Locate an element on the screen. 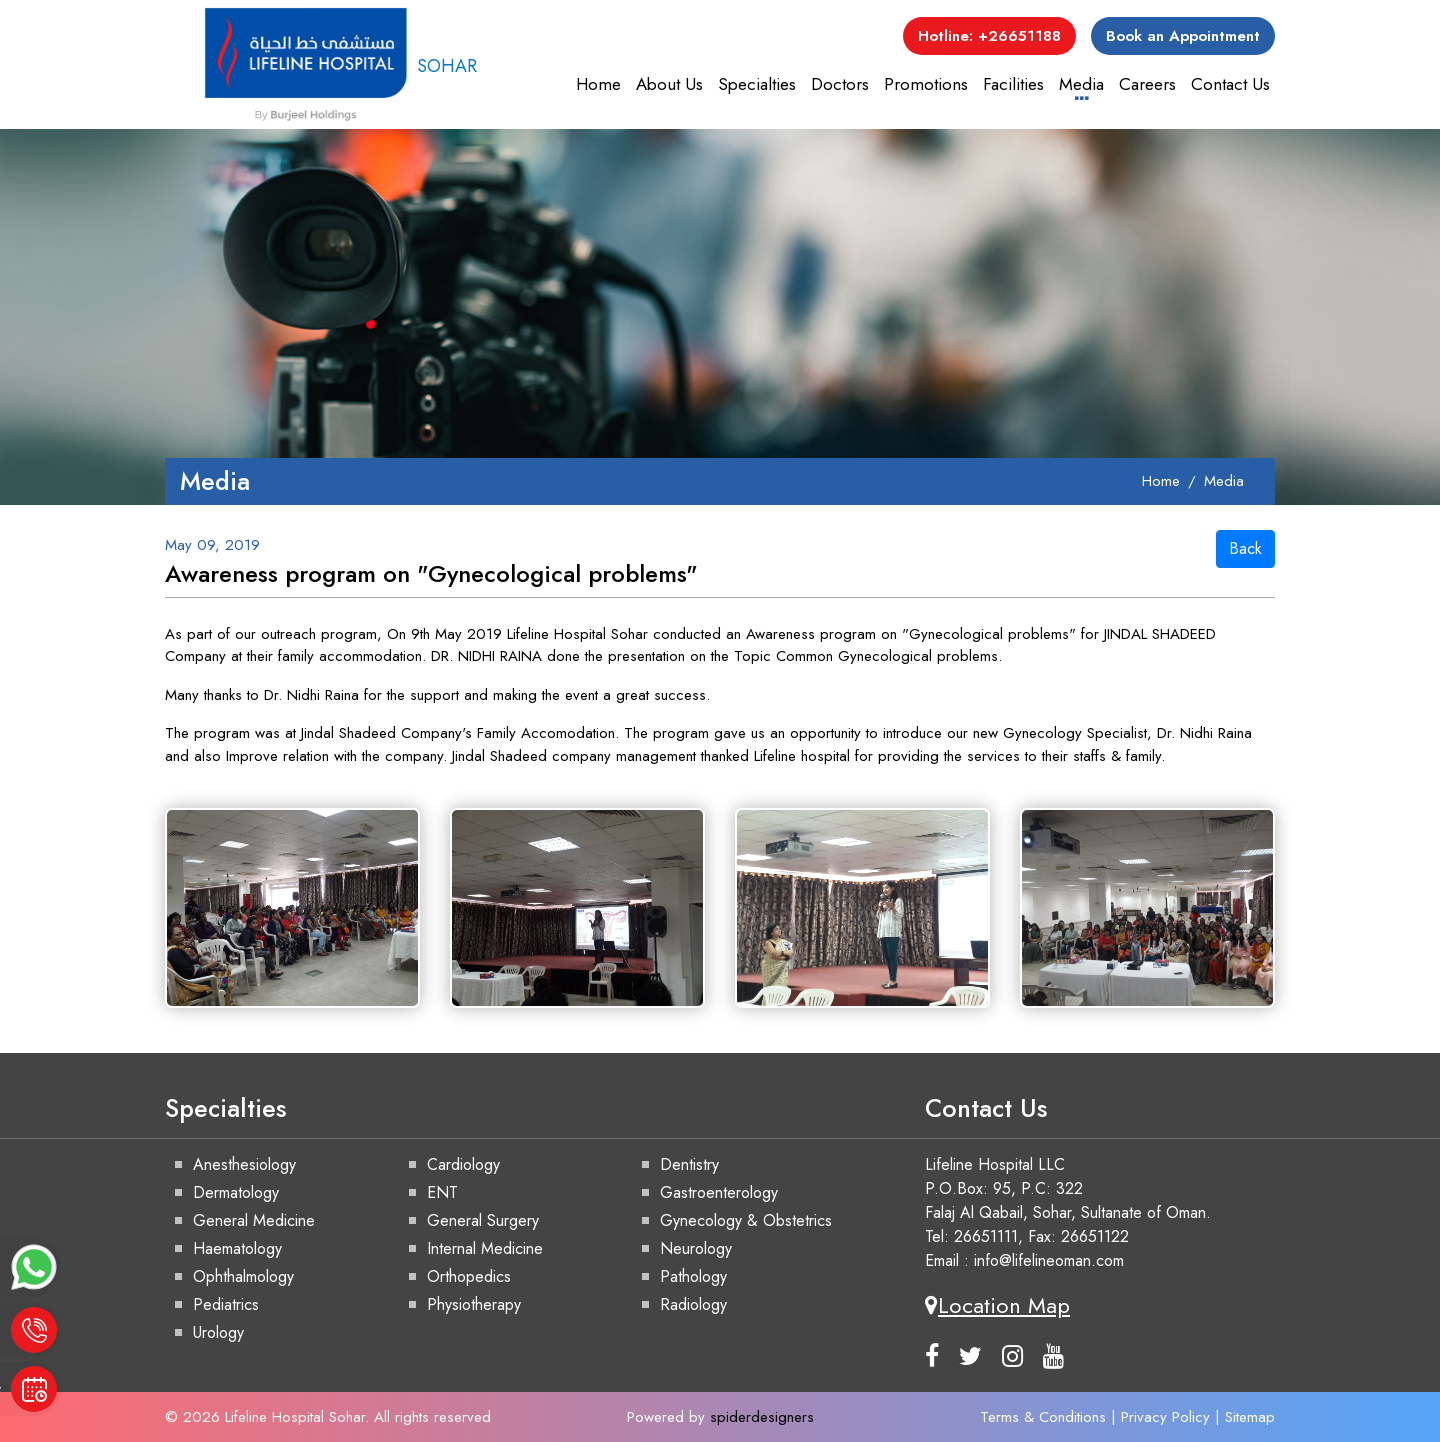 The width and height of the screenshot is (1440, 1442). SOHAR is located at coordinates (340, 66).